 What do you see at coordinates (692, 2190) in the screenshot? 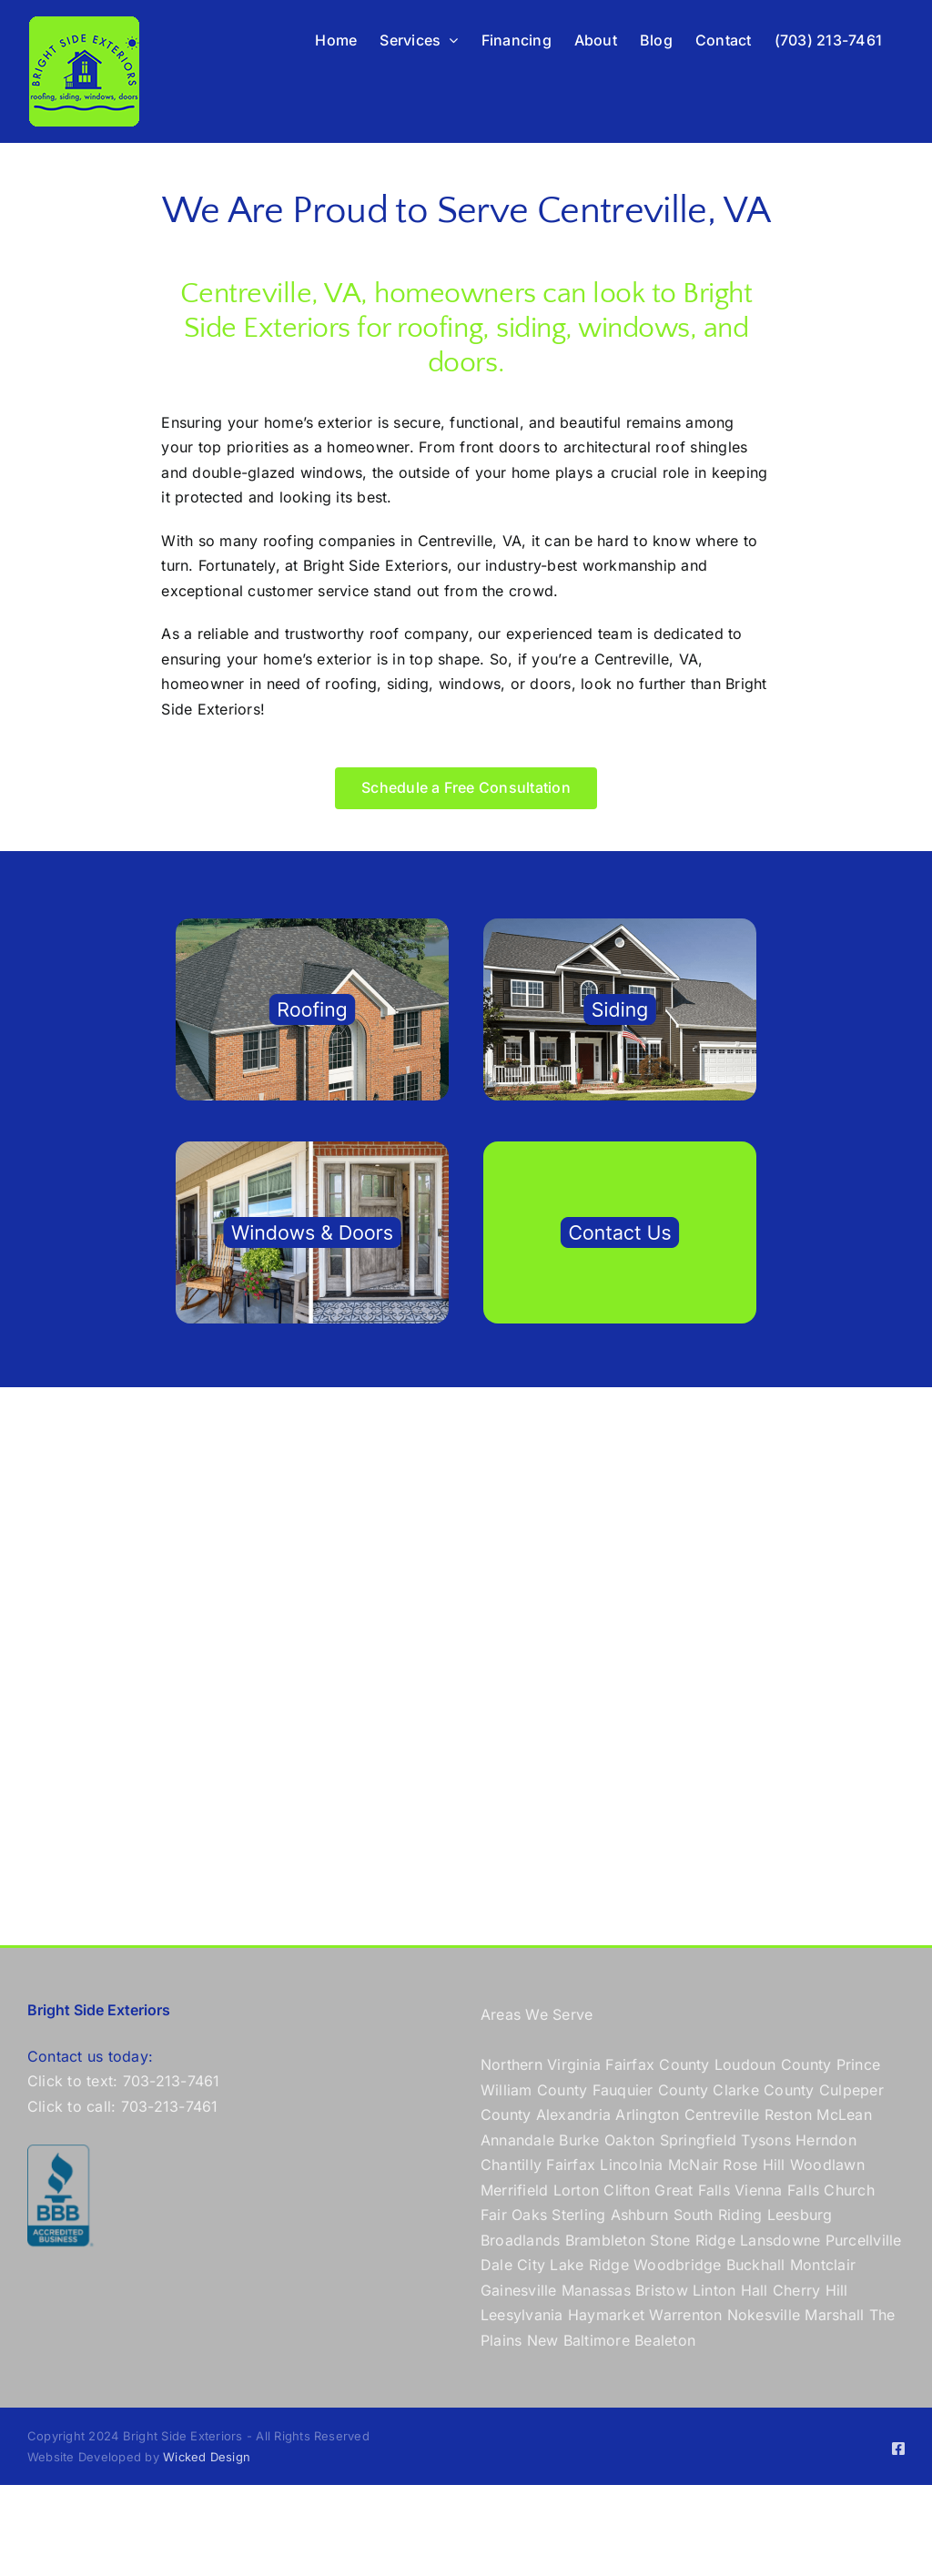
I see `Great Falls` at bounding box center [692, 2190].